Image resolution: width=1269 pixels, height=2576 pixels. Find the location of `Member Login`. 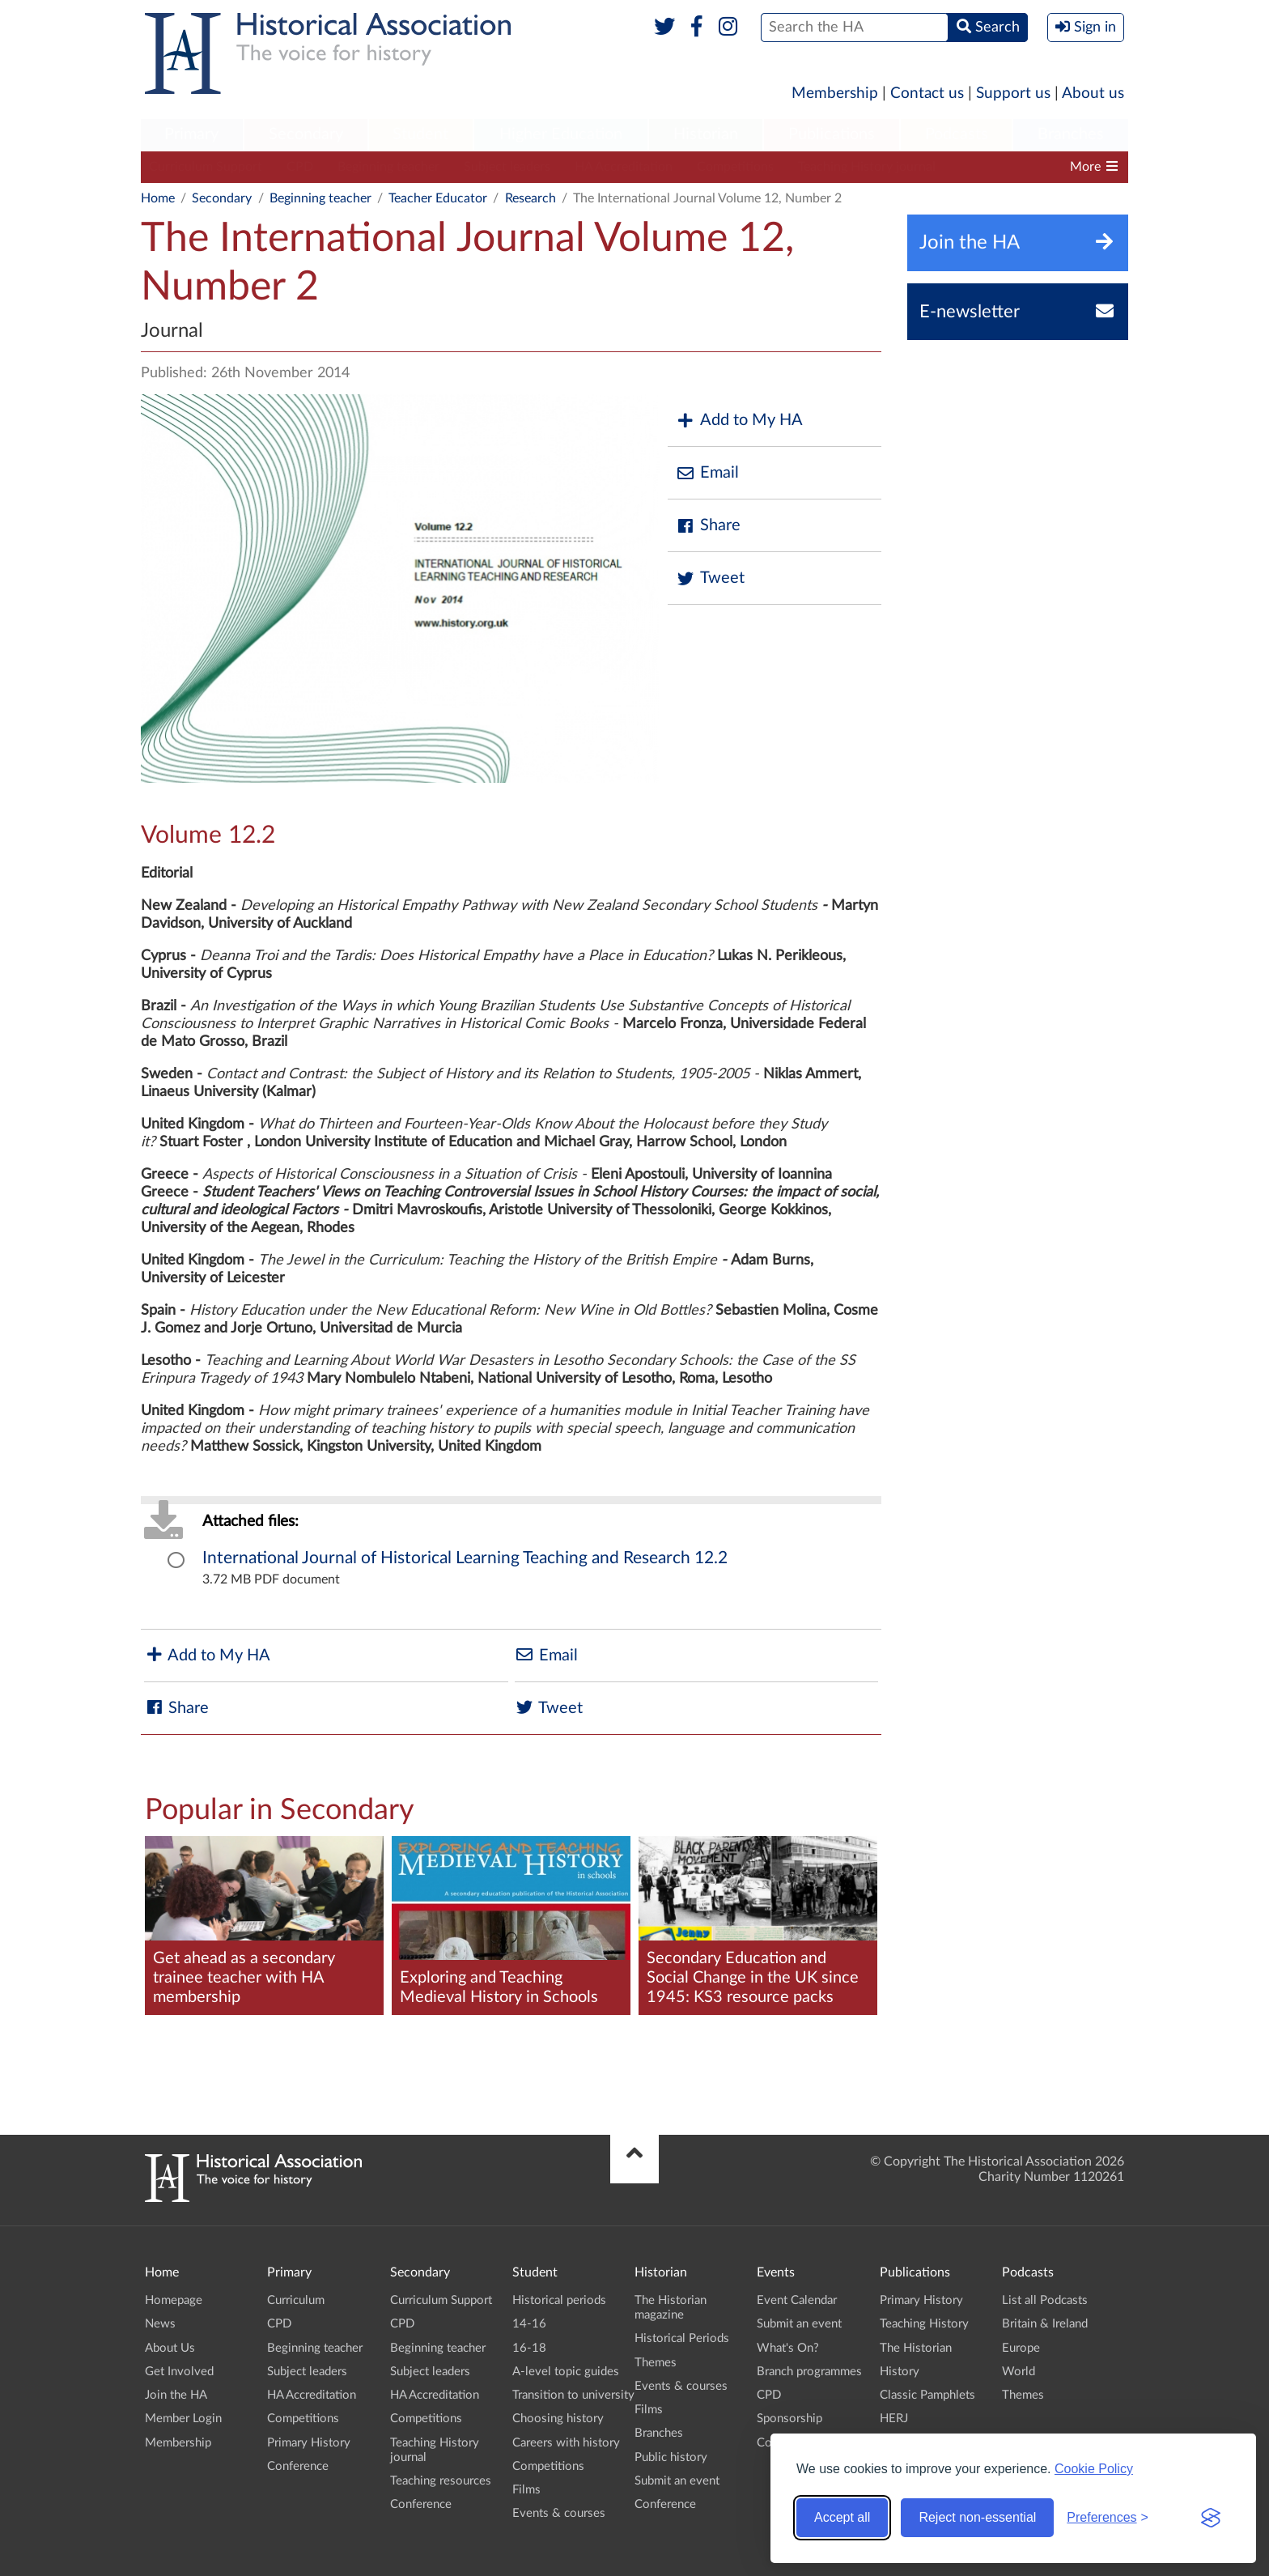

Member Login is located at coordinates (183, 2418).